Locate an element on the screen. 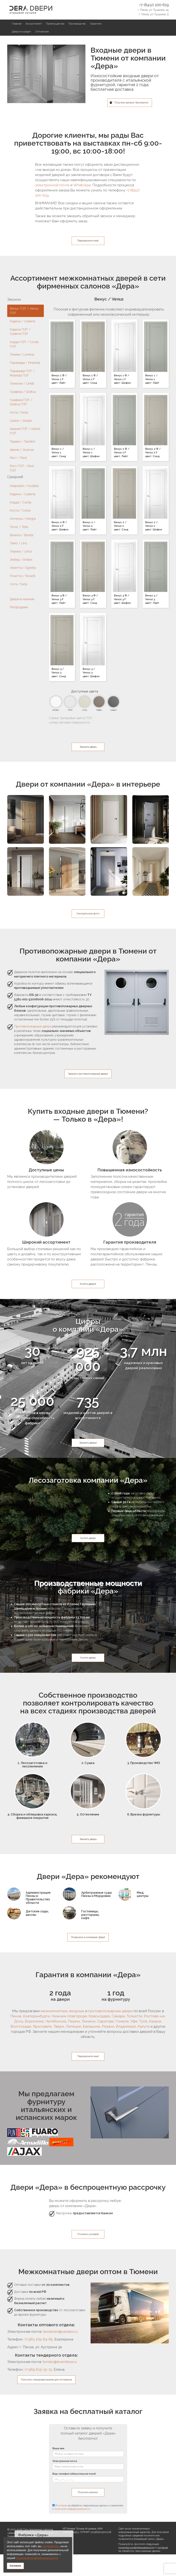 The width and height of the screenshot is (176, 2576). Производство is located at coordinates (77, 23).